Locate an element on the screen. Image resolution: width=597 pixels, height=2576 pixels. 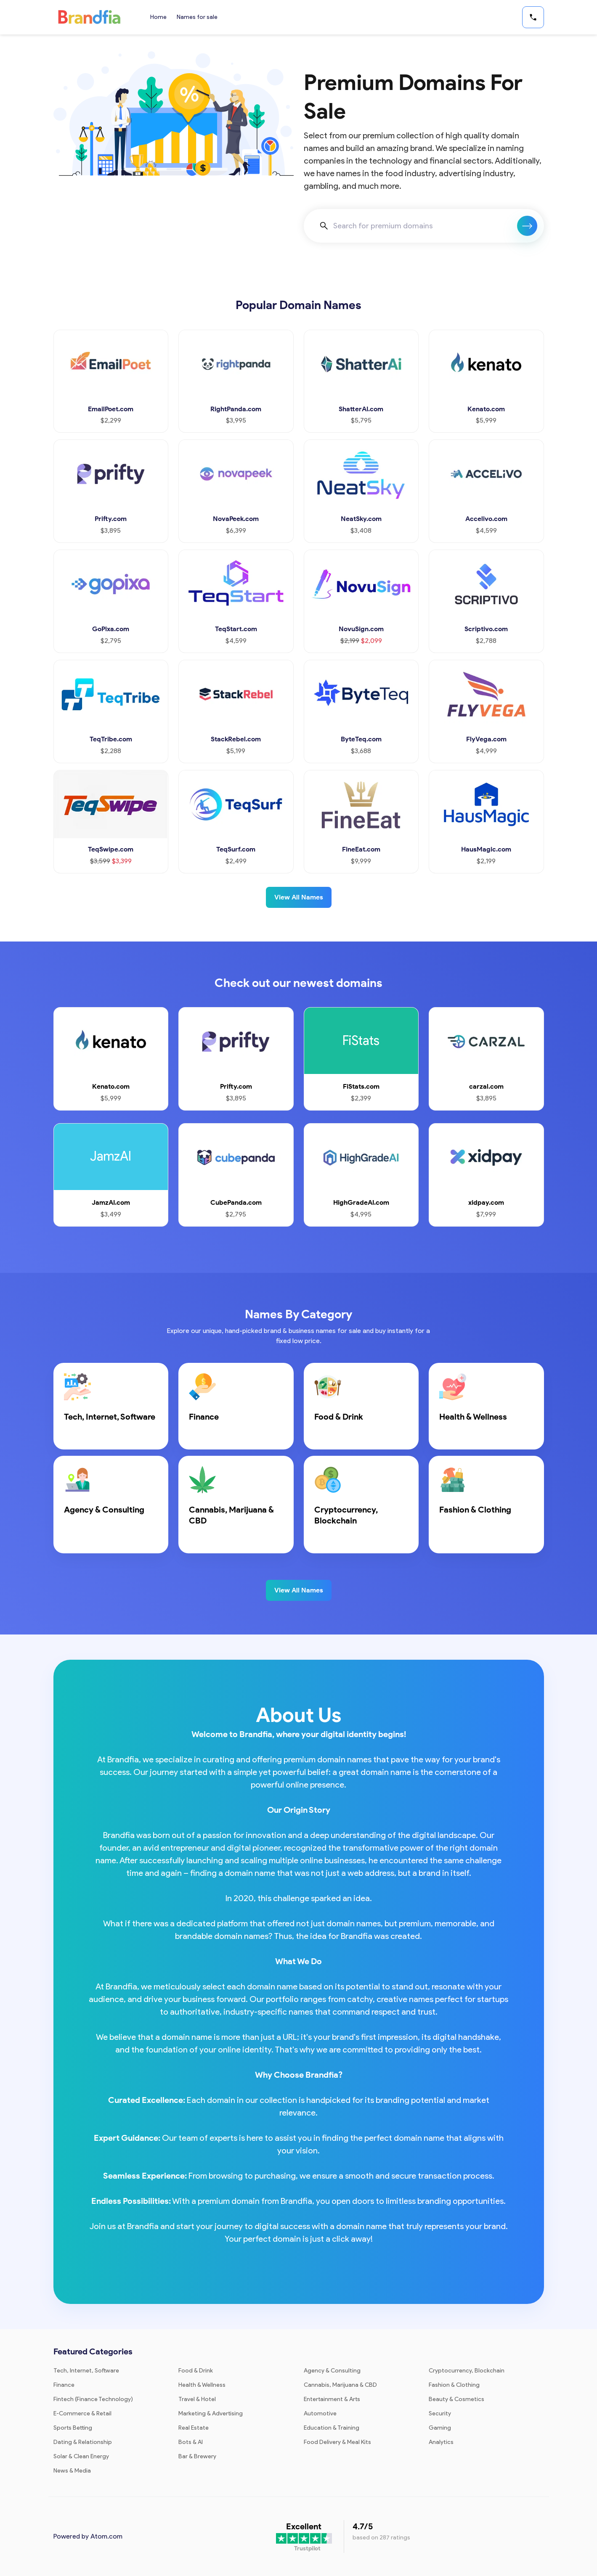
Education & Training is located at coordinates (331, 2427).